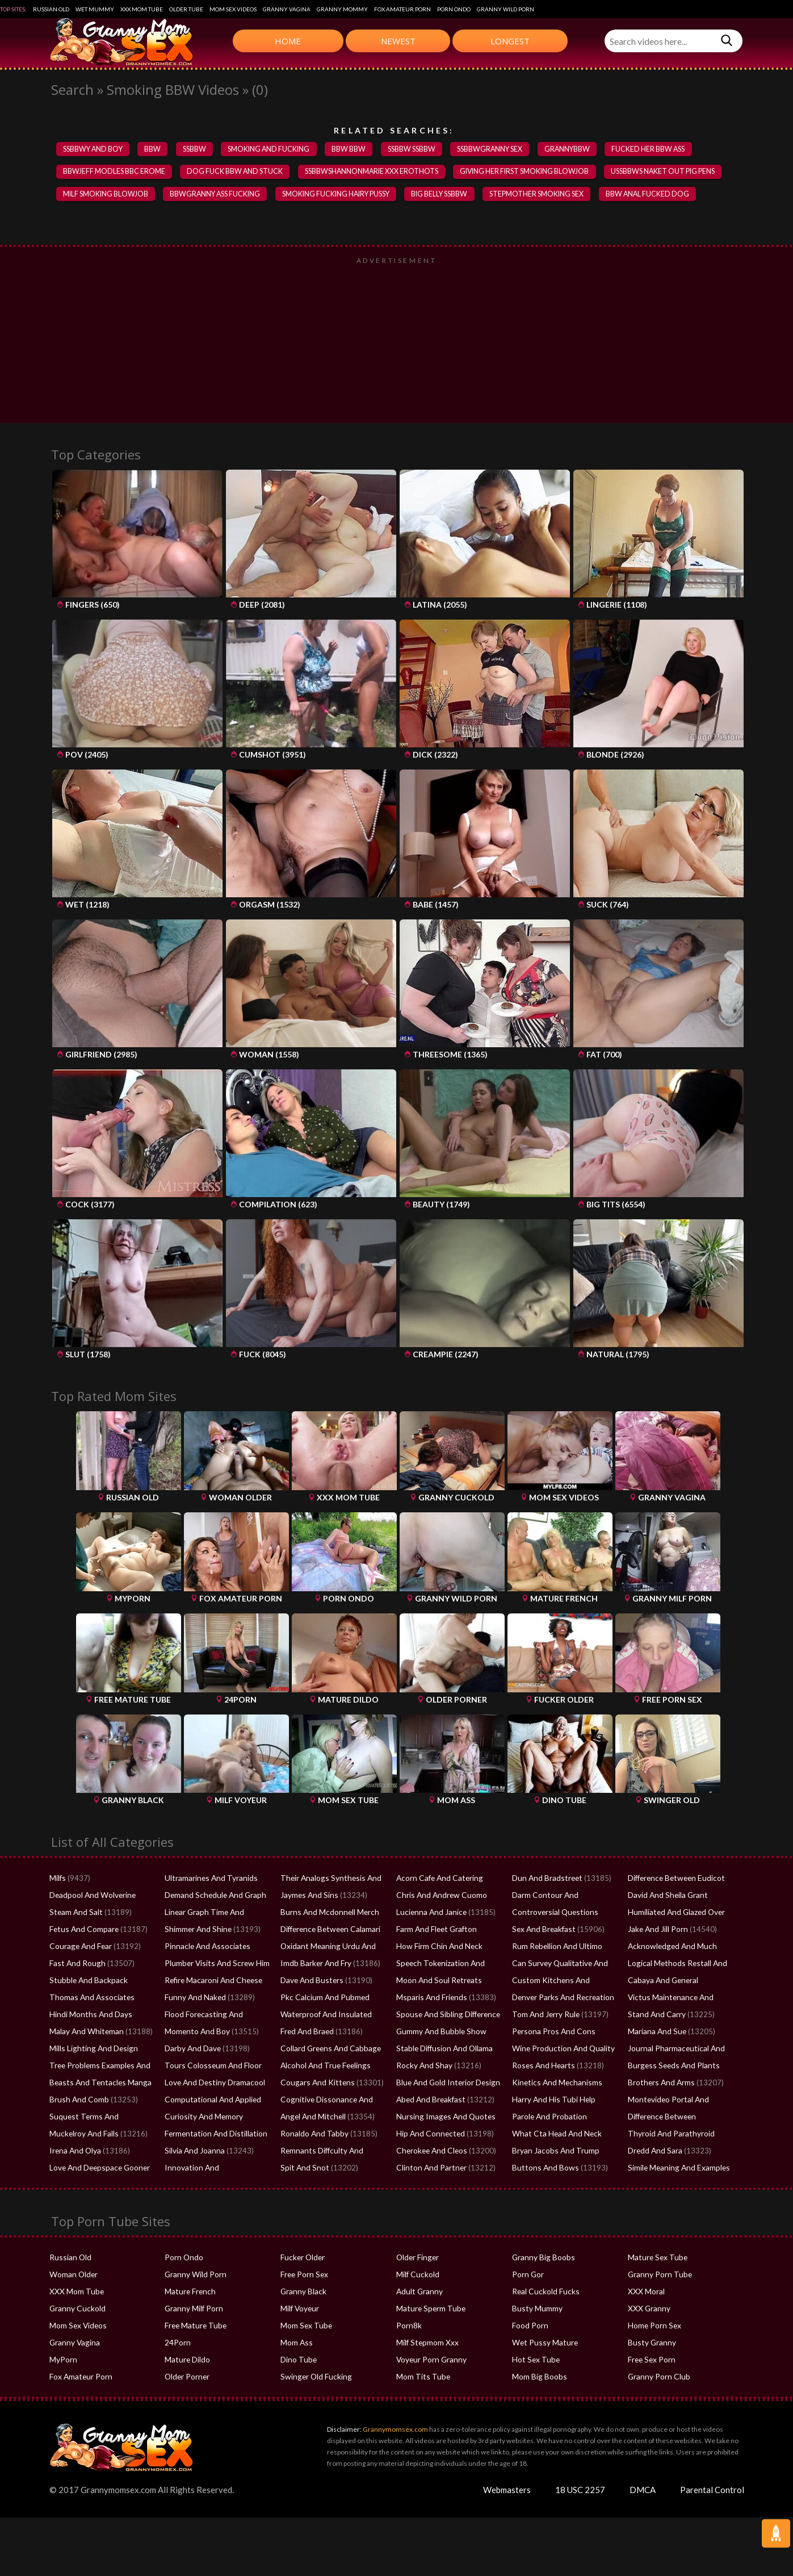 The width and height of the screenshot is (793, 2576). What do you see at coordinates (89, 1999) in the screenshot?
I see `Thomas And Associates` at bounding box center [89, 1999].